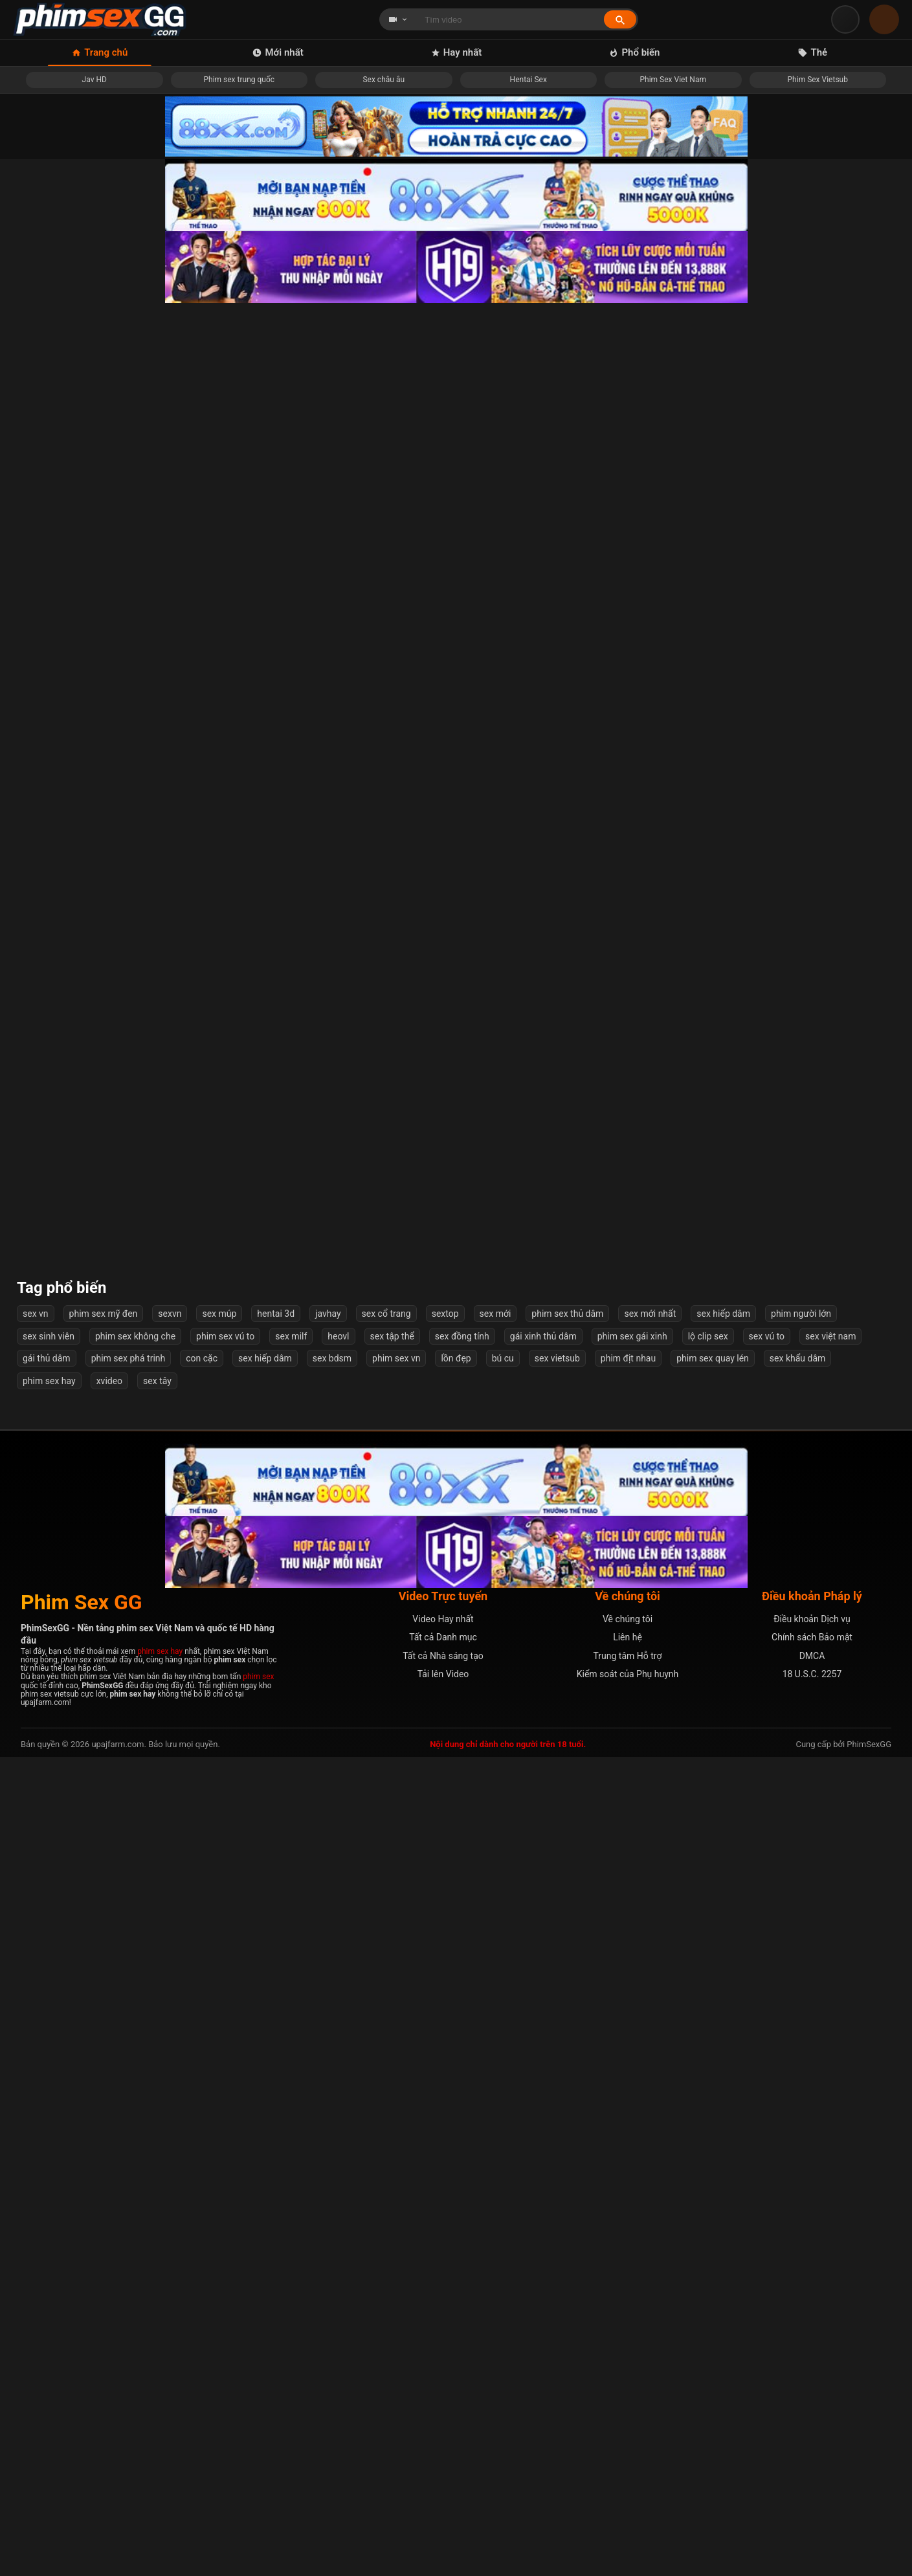  I want to click on Bé Bò Sữa Tinh Nghịch Xinh đẹp Miuzxc, so click(115, 1788).